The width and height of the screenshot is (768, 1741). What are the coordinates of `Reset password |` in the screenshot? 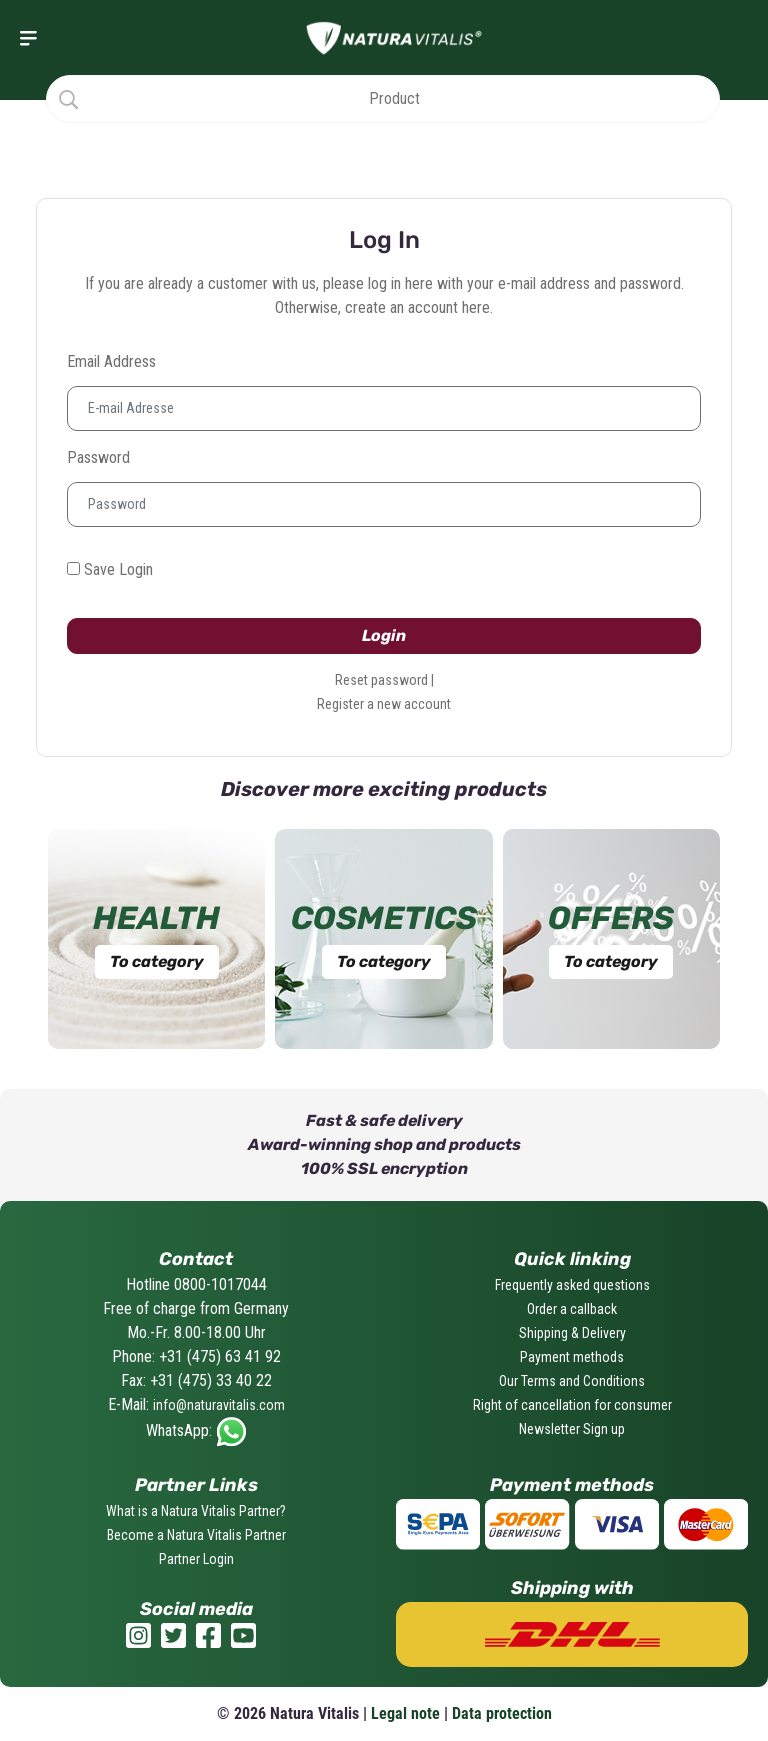 It's located at (384, 680).